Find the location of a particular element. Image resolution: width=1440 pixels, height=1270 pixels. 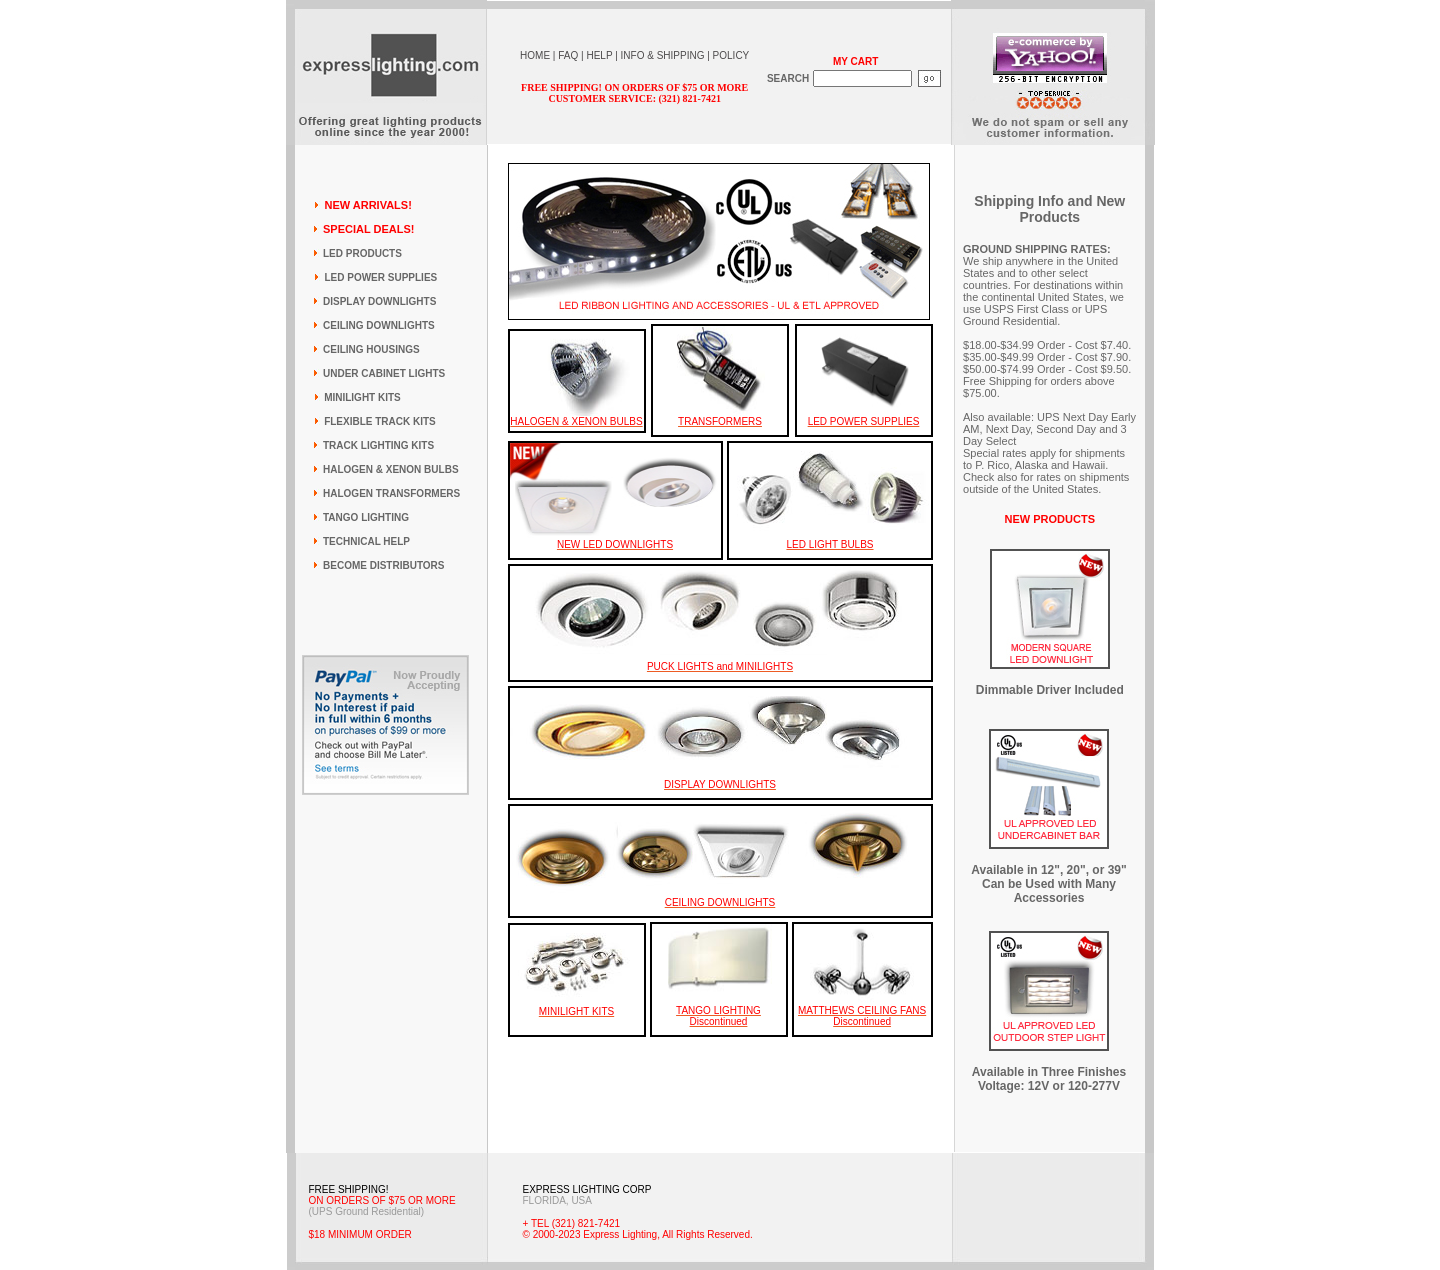

UNDER CABINET LIGHTS is located at coordinates (384, 373).